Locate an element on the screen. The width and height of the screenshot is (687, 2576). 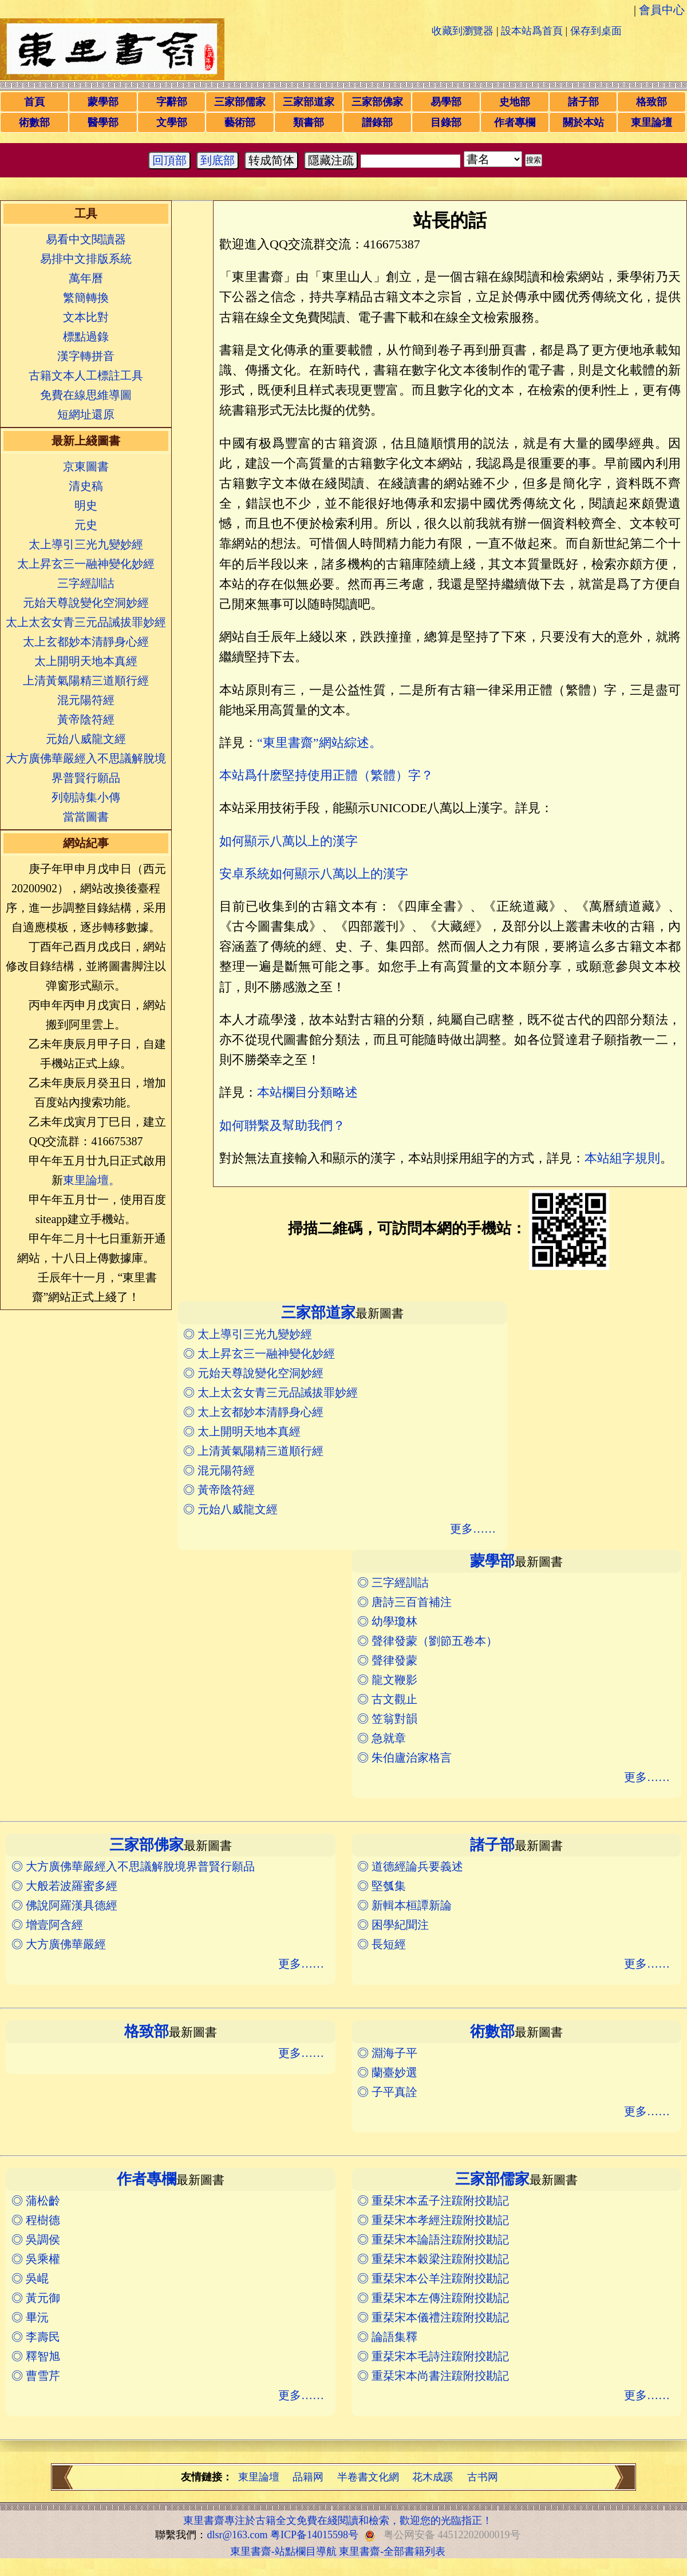
◎ 上清黃氣陽精三道順行經 is located at coordinates (253, 1451).